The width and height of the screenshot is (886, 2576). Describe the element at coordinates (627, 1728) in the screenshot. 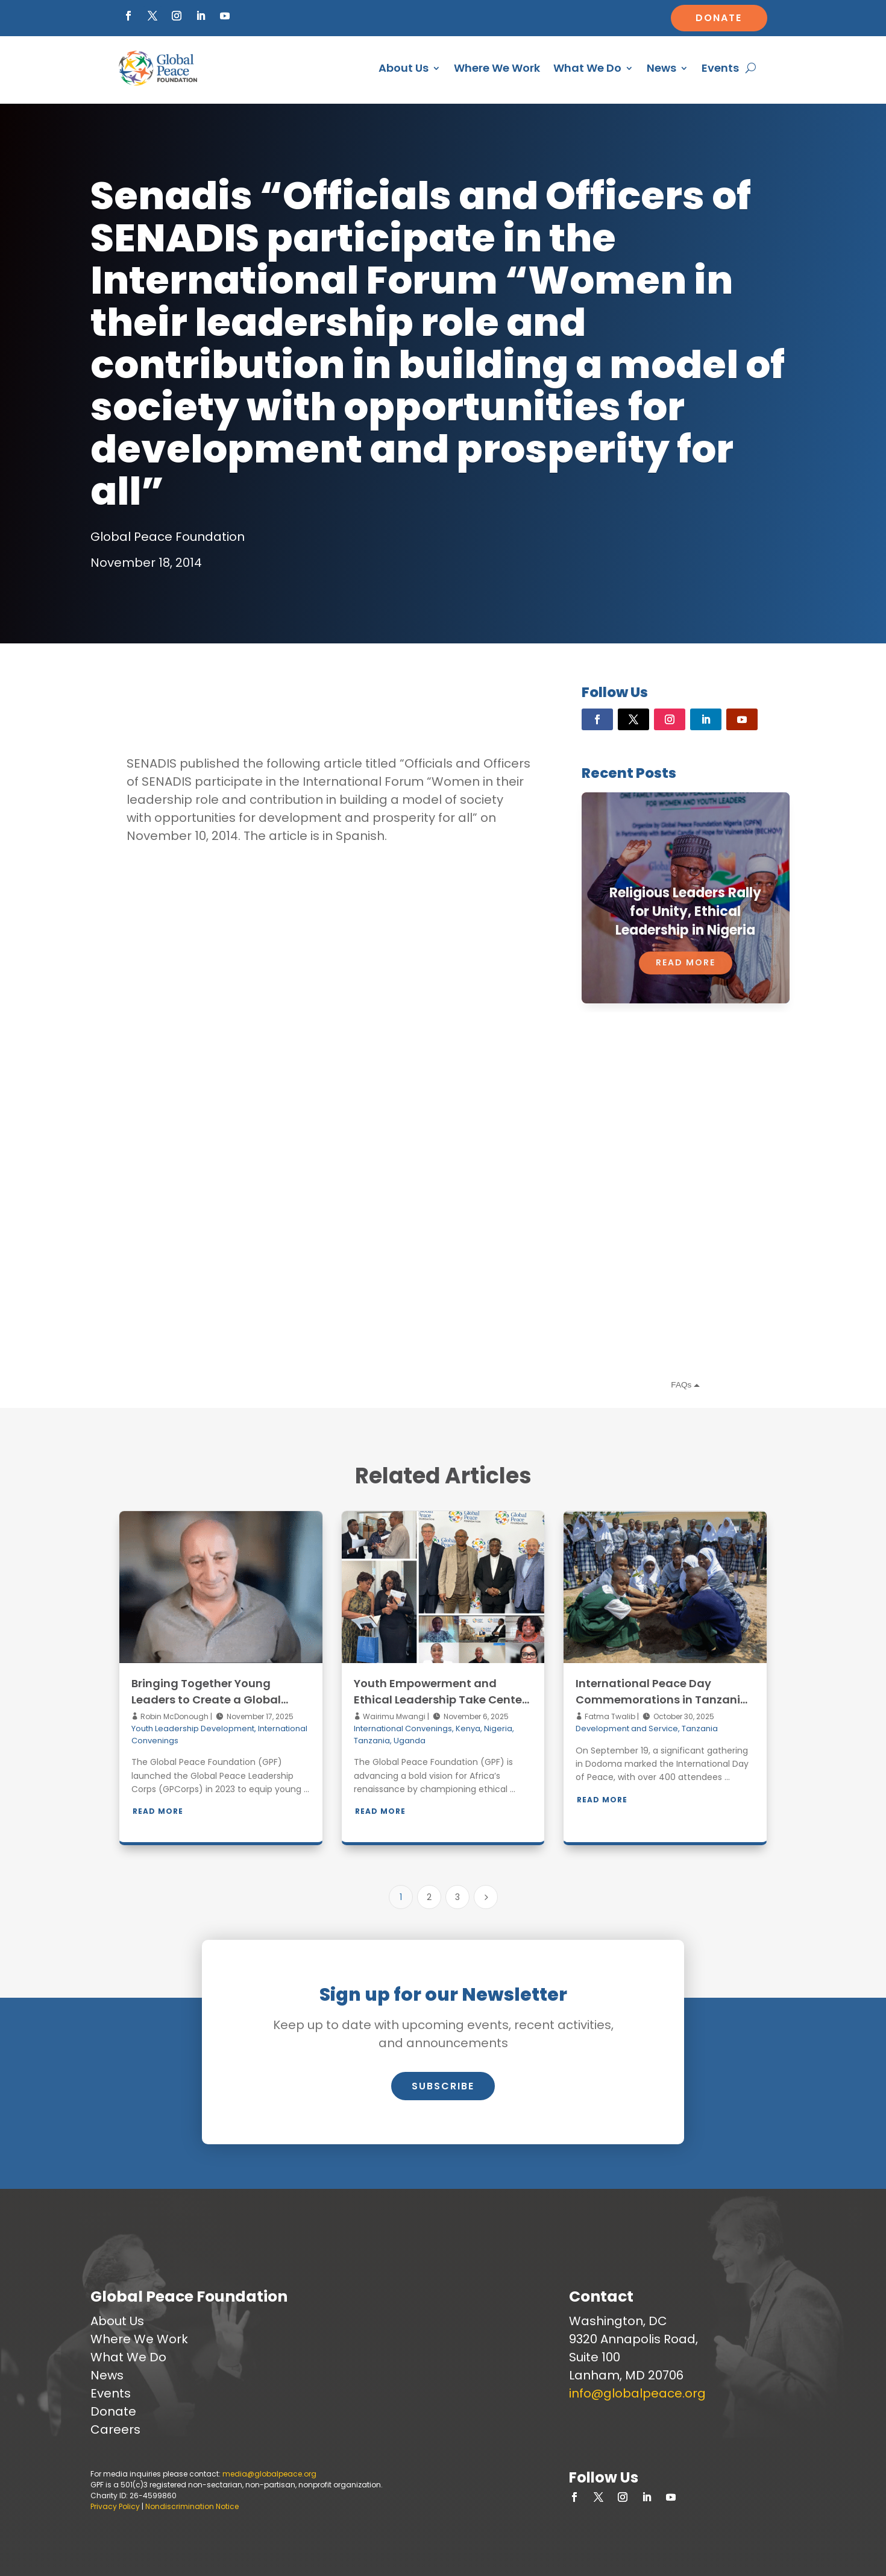

I see `Development and Service` at that location.